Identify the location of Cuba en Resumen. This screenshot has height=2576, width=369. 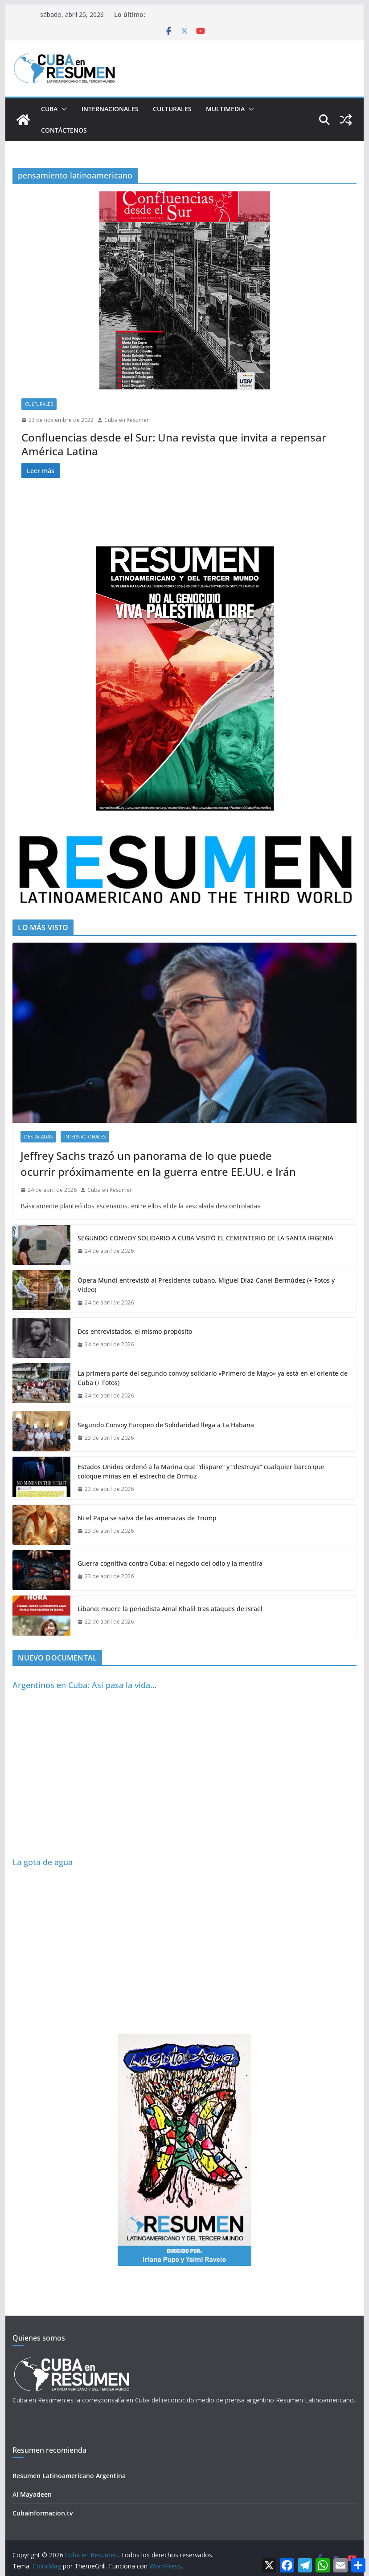
(127, 420).